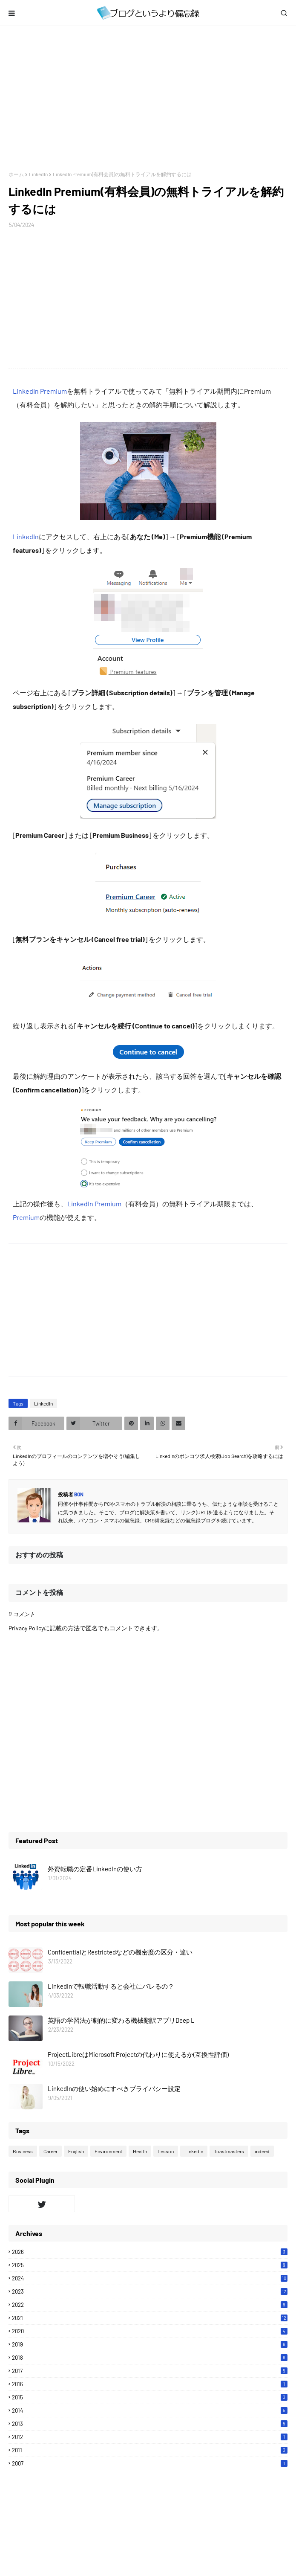 This screenshot has width=296, height=2576. Describe the element at coordinates (50, 2151) in the screenshot. I see `Career` at that location.